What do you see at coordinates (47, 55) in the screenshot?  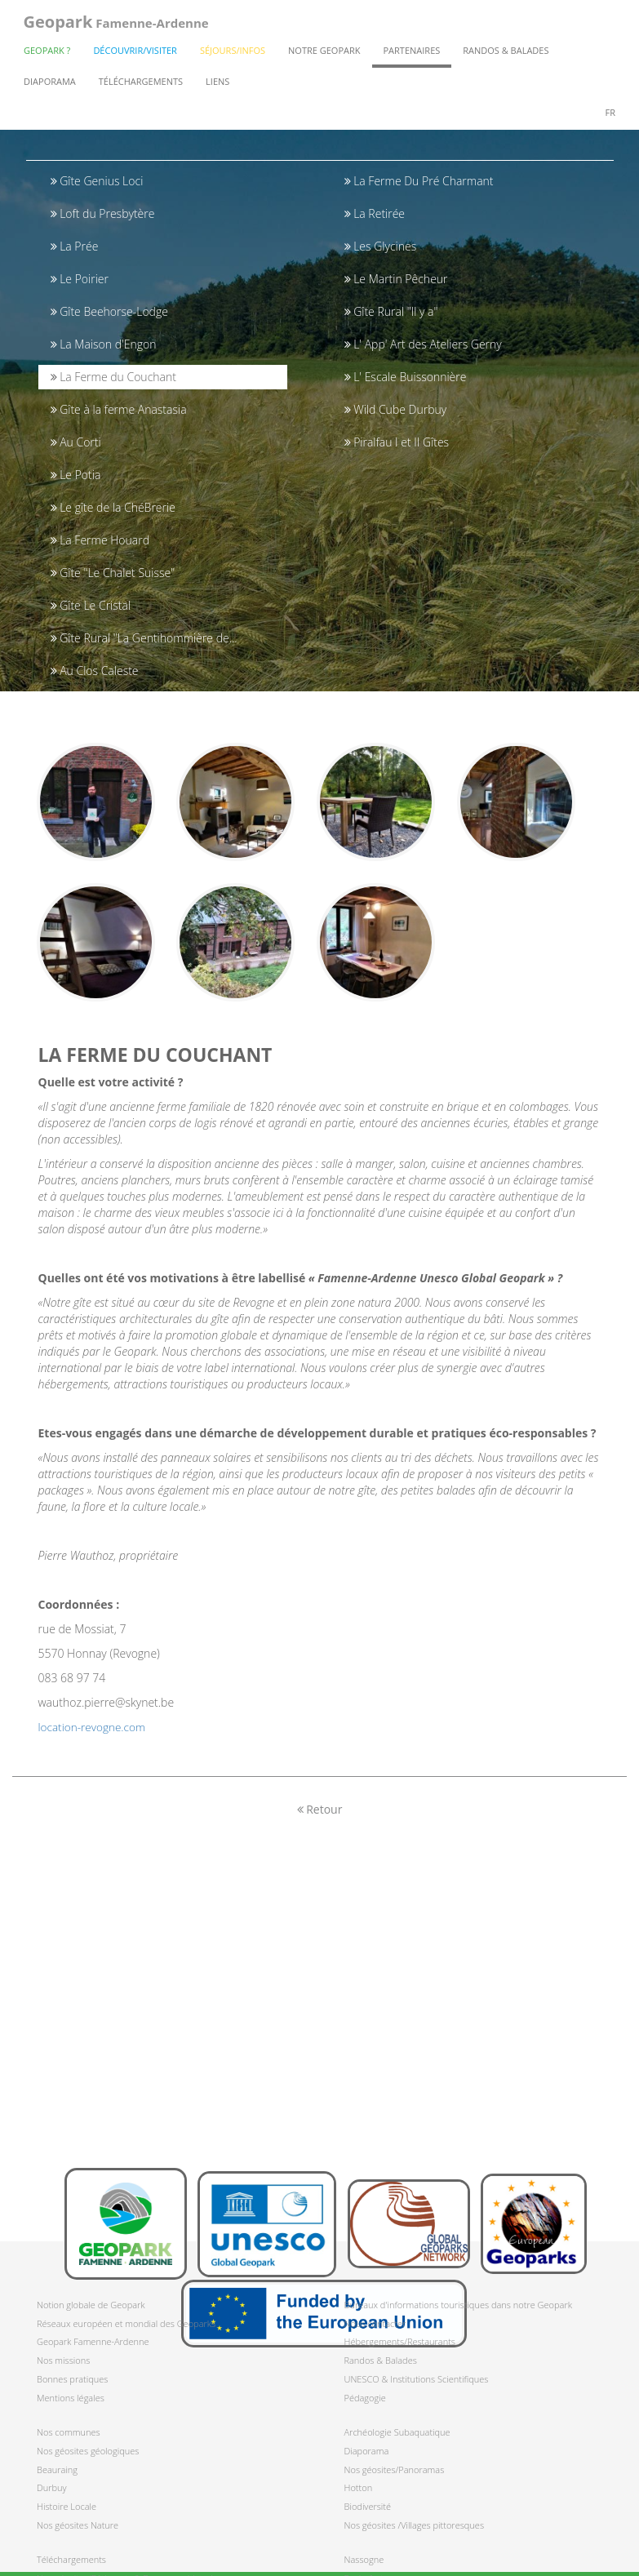 I see `Geopark ? [button]` at bounding box center [47, 55].